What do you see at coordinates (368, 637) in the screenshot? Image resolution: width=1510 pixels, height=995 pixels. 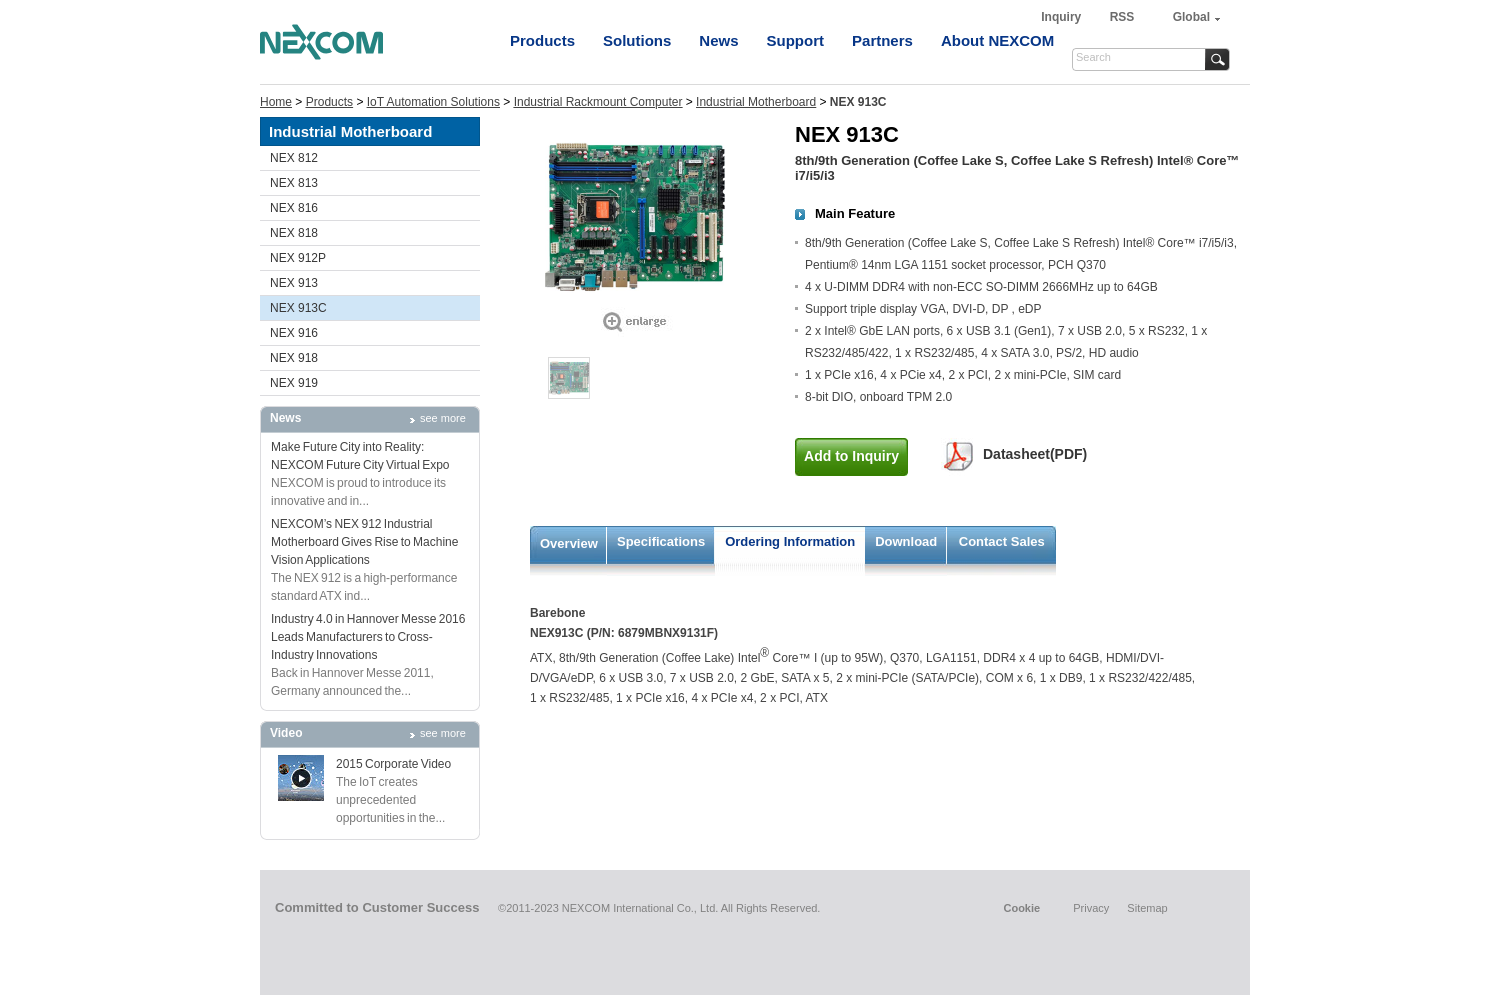 I see `Industry 4.0 in Hannover Messe 2016 Leads Manufacturers to Cross-Industry Innovations` at bounding box center [368, 637].